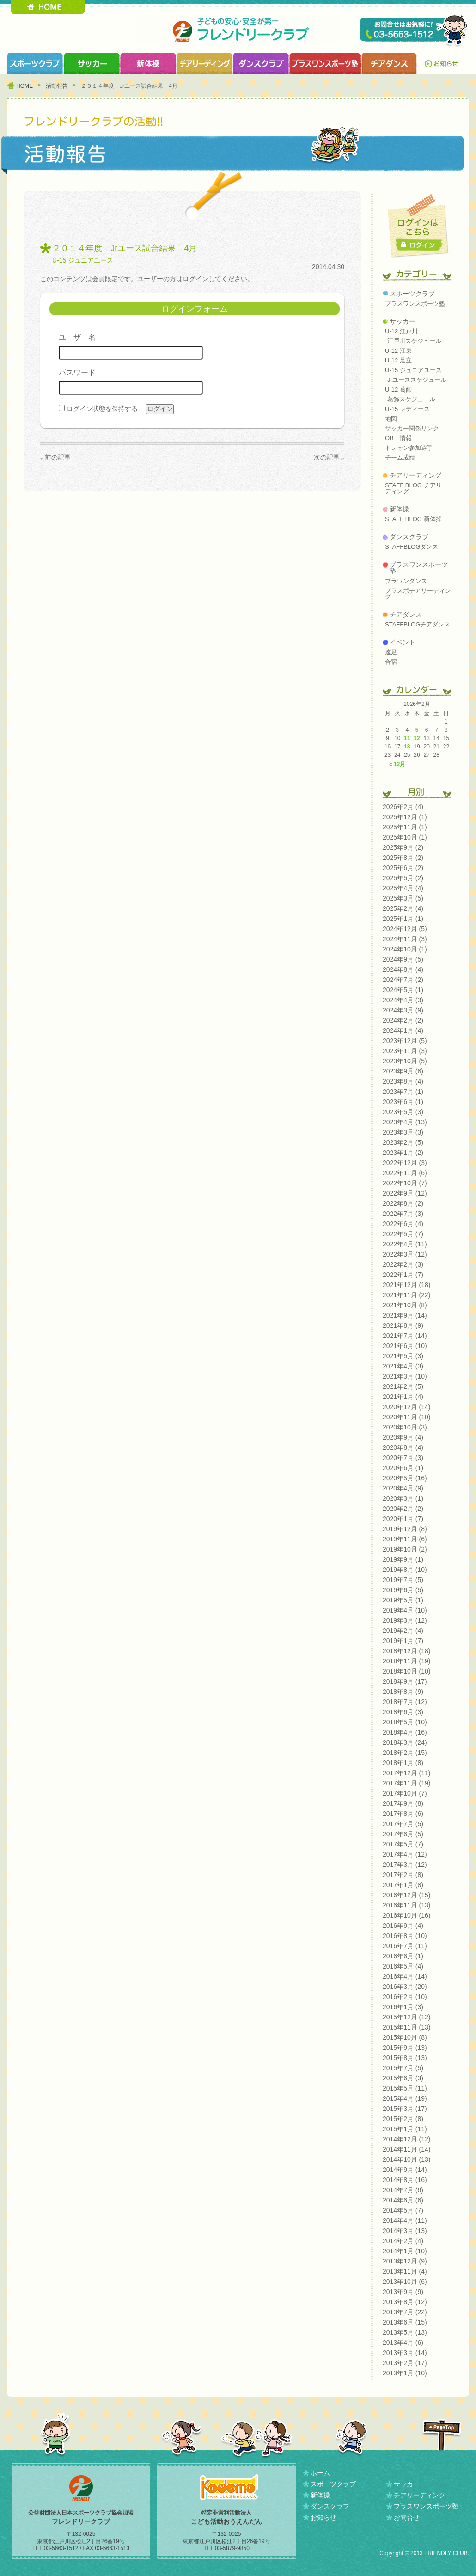 Image resolution: width=476 pixels, height=2576 pixels. Describe the element at coordinates (57, 86) in the screenshot. I see `活動報告` at that location.